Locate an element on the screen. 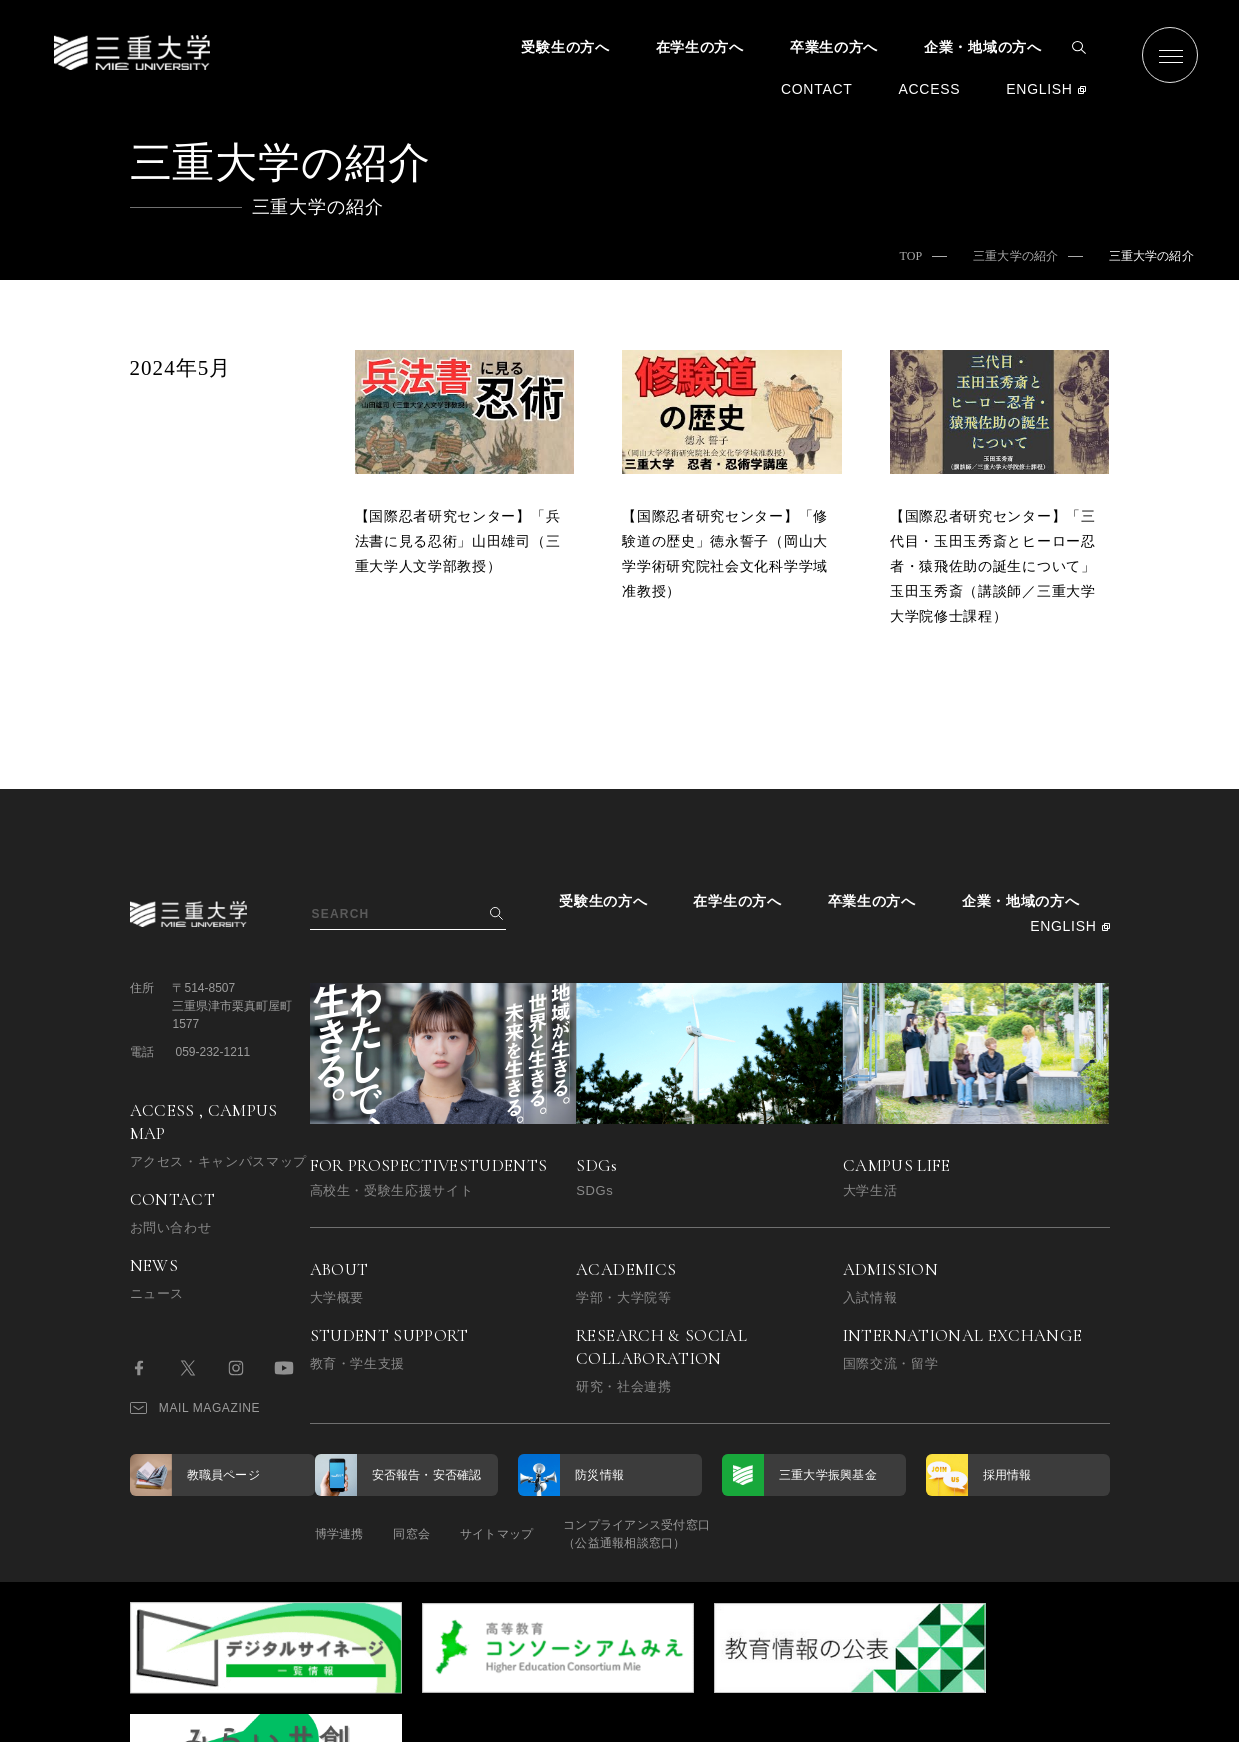 This screenshot has width=1239, height=1742. サイトマップ is located at coordinates (516, 1534).